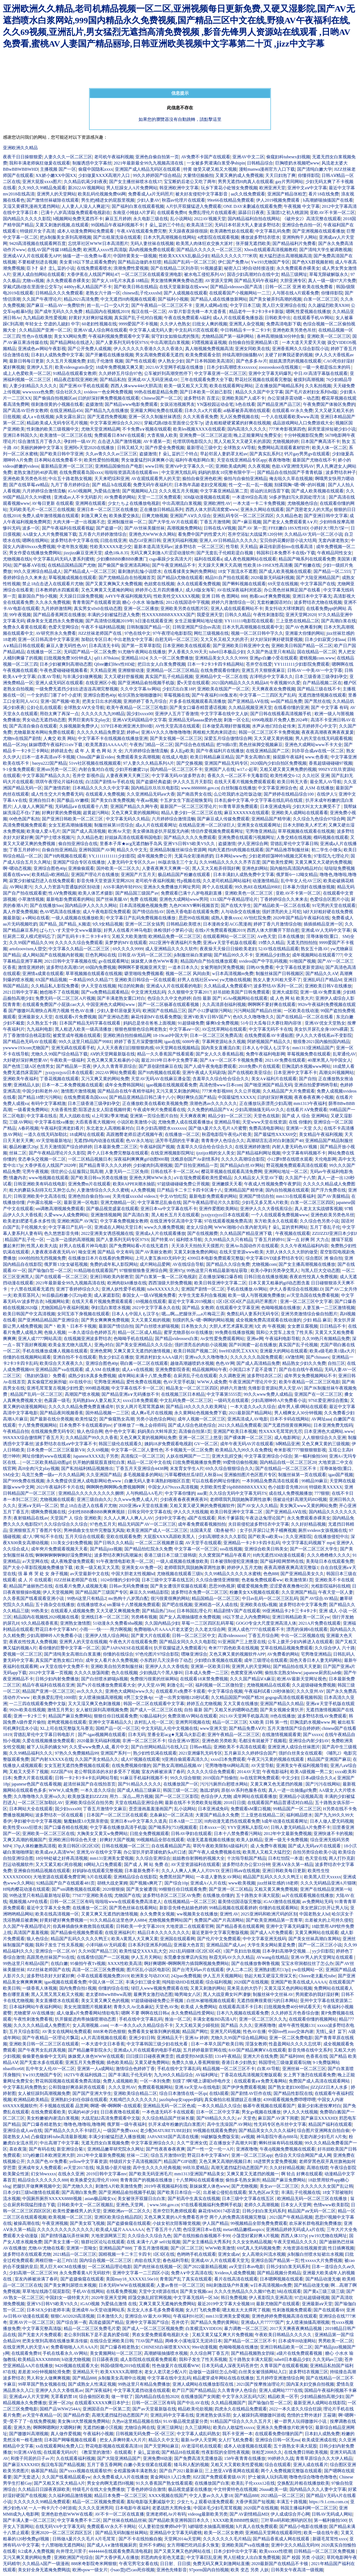 This screenshot has height=2576, width=360. I want to click on 亚洲最大色首页, so click(188, 1944).